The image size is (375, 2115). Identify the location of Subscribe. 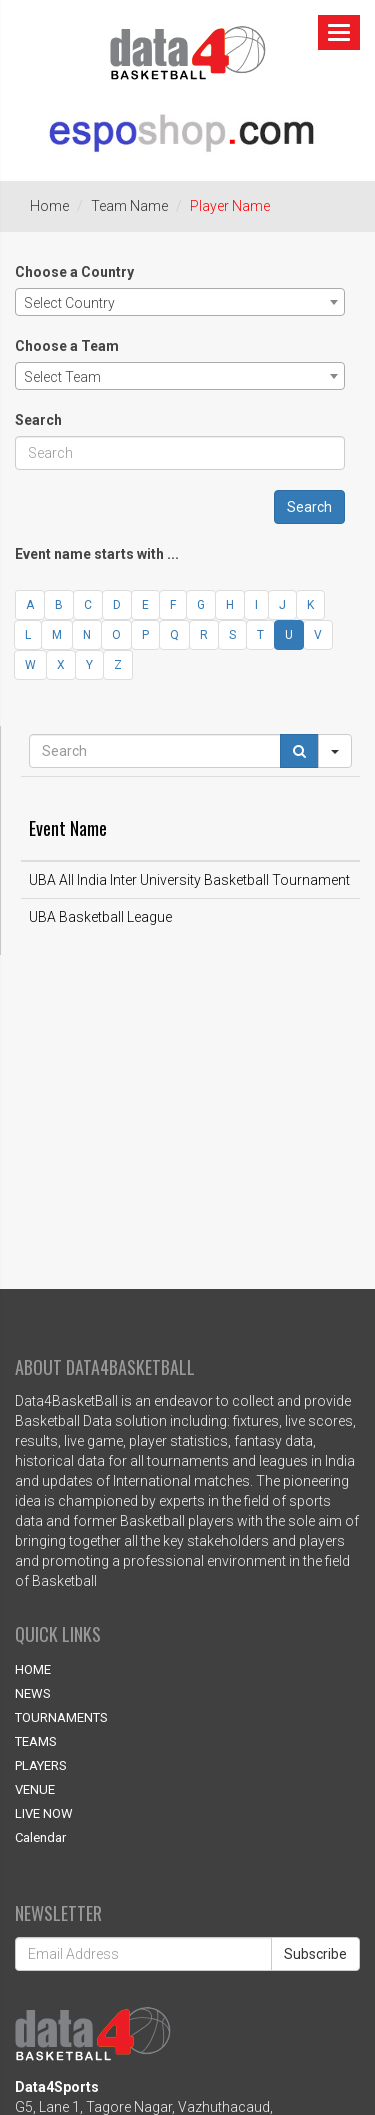
(315, 1954).